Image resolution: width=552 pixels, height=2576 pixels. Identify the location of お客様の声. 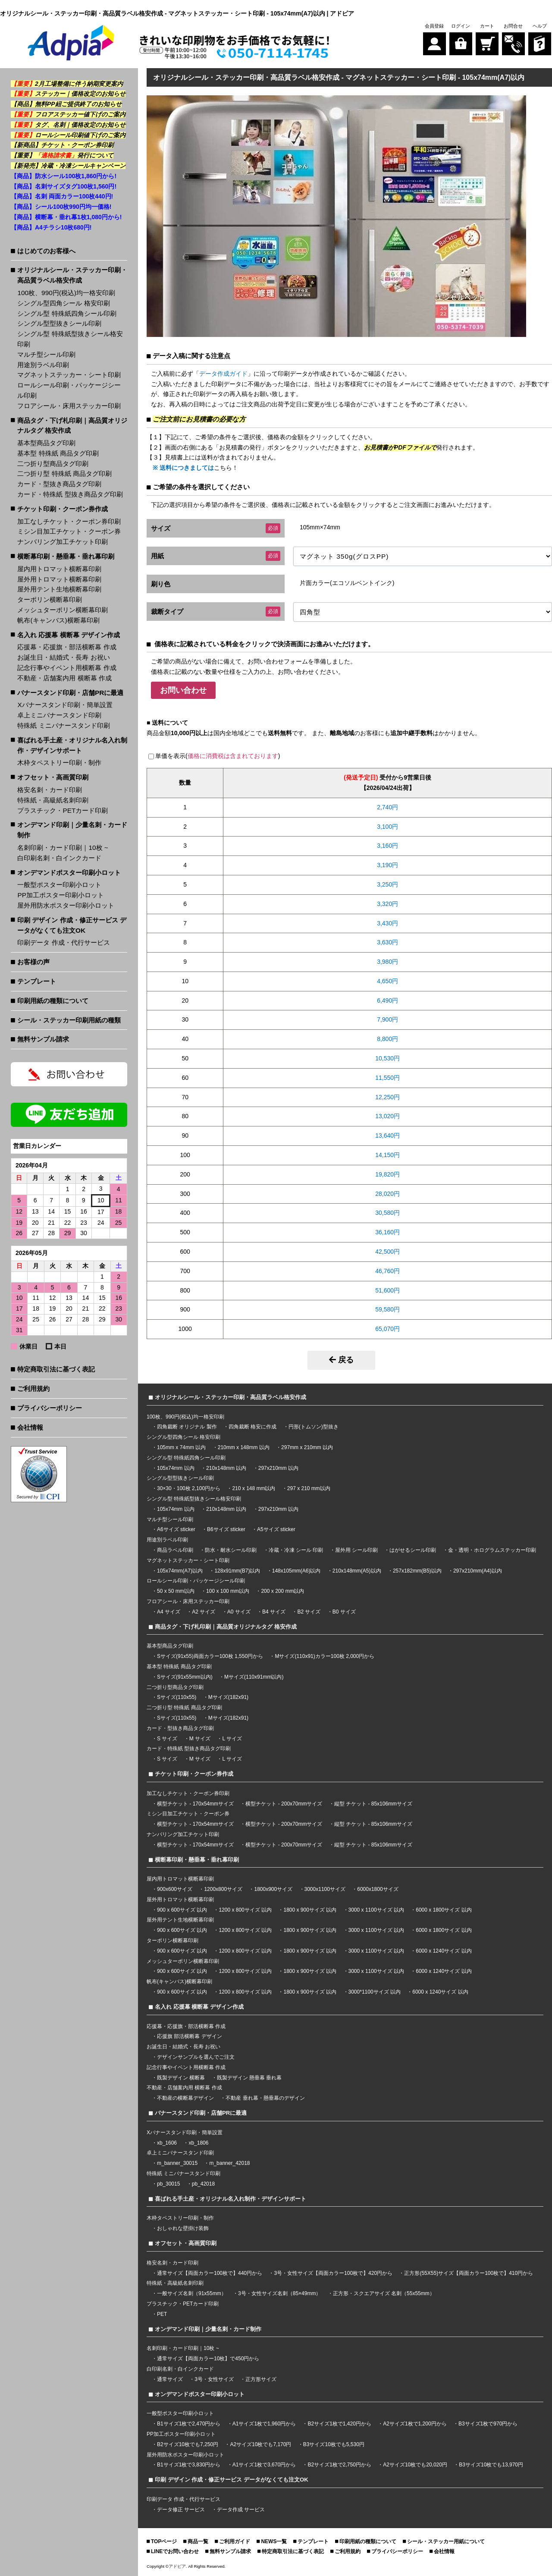
(33, 962).